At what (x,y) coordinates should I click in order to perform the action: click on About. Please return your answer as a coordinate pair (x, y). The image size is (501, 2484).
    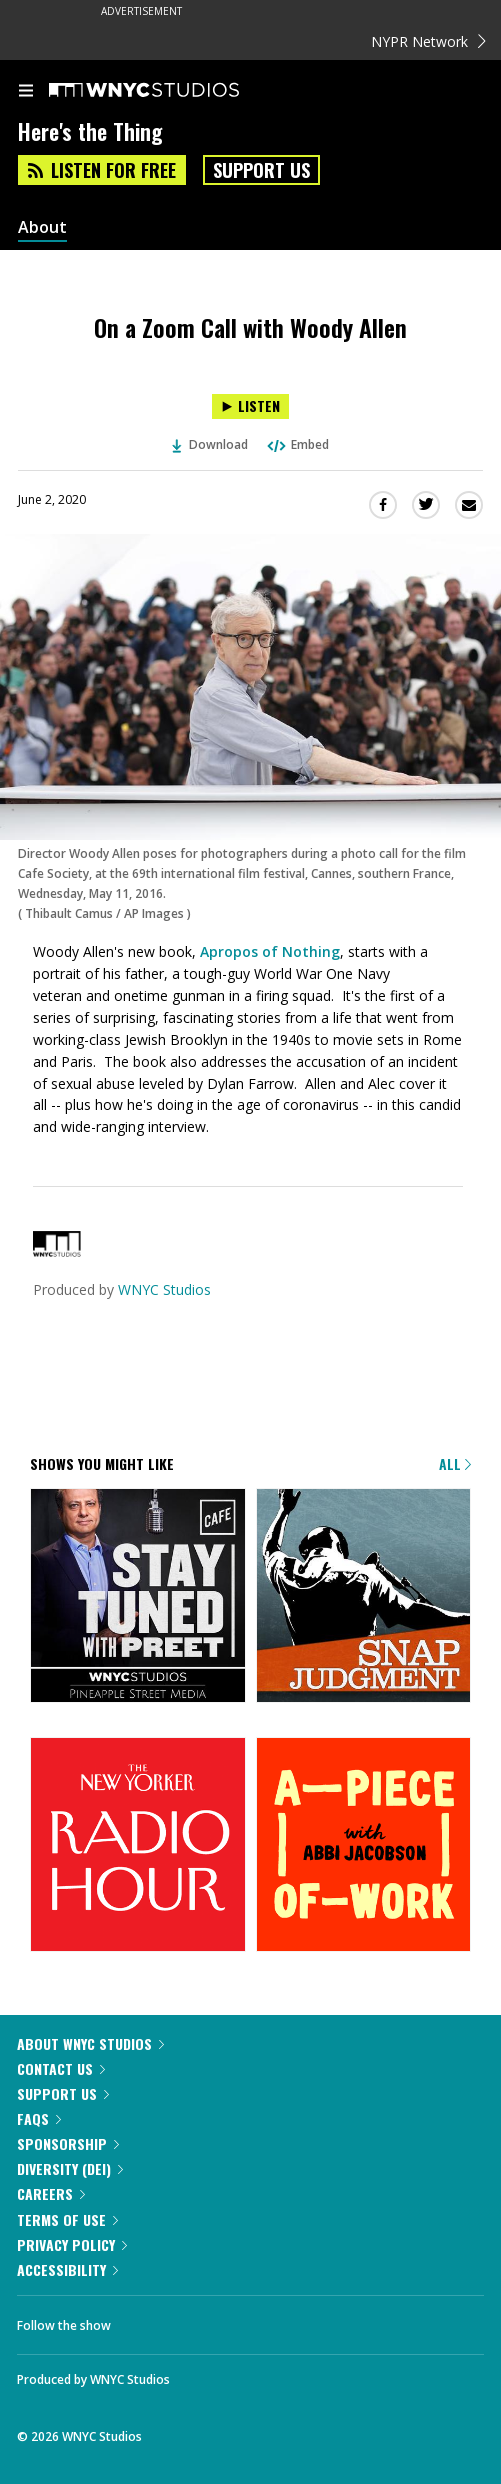
    Looking at the image, I should click on (42, 227).